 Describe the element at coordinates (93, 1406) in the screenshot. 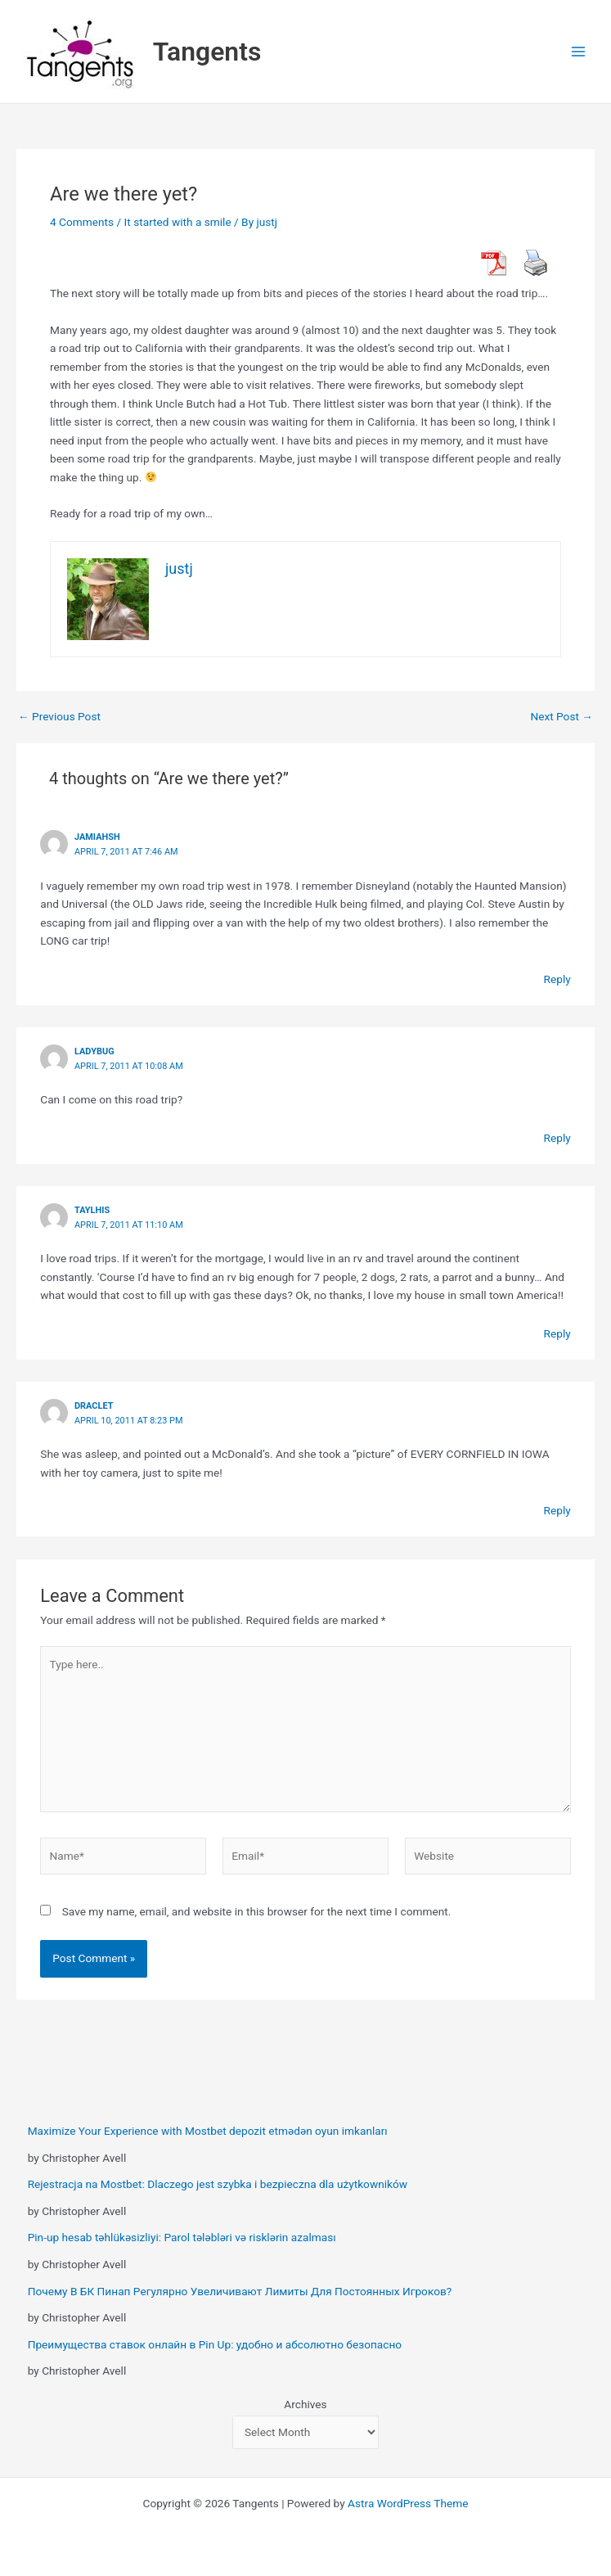

I see `Draclet` at that location.